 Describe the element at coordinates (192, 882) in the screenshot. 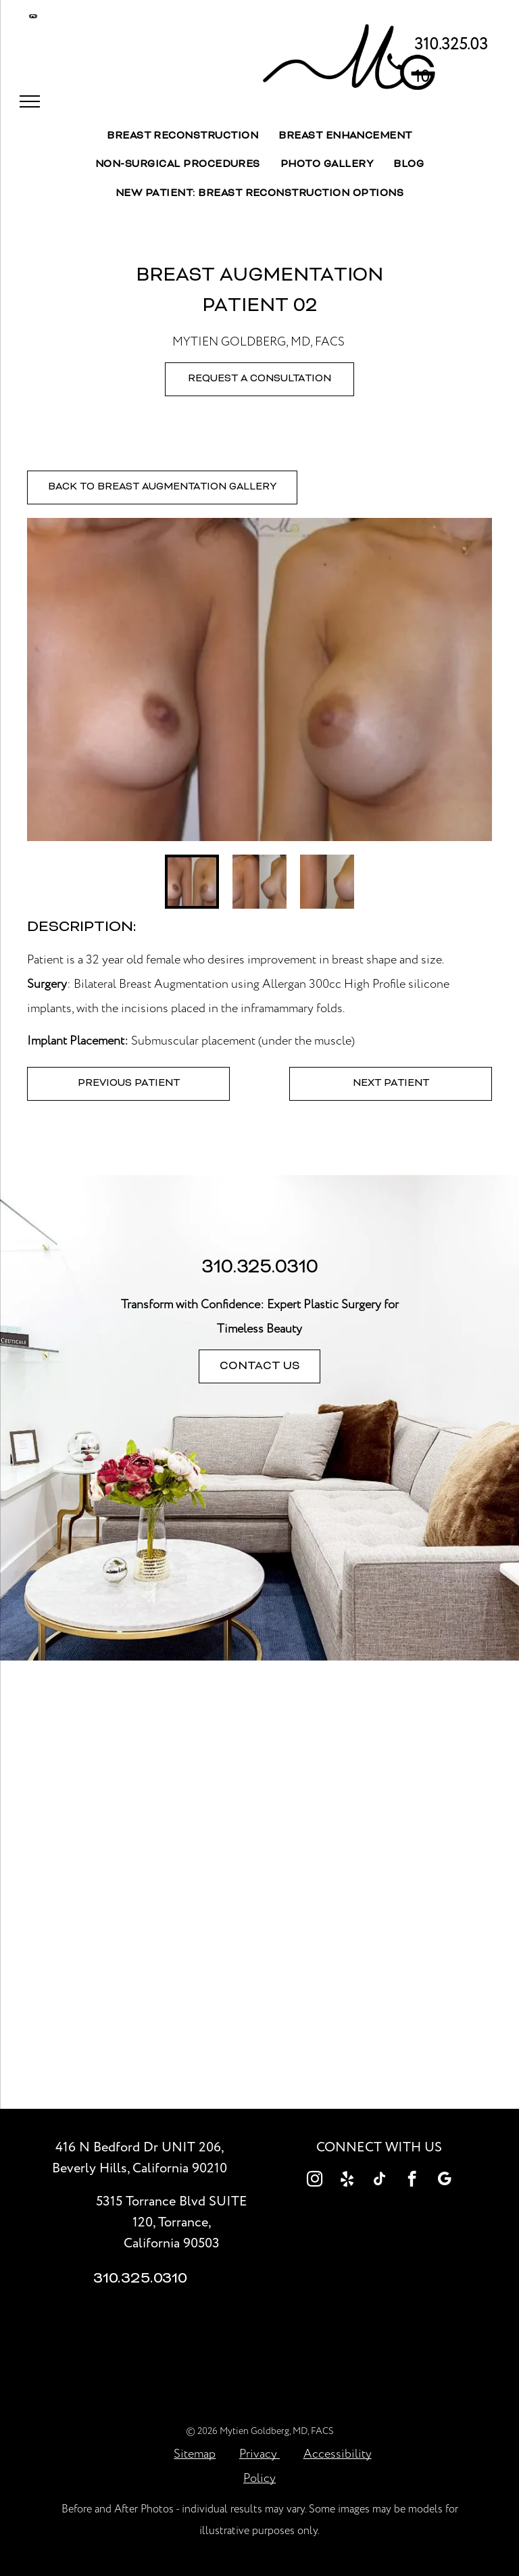

I see `[go to slide 1]` at that location.